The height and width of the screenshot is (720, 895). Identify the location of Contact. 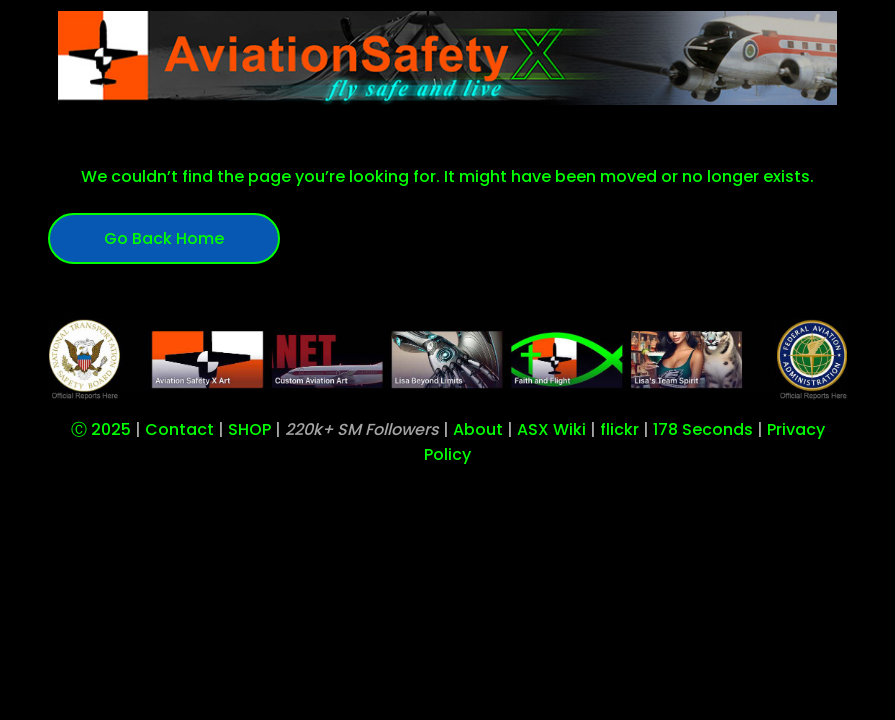
(179, 429).